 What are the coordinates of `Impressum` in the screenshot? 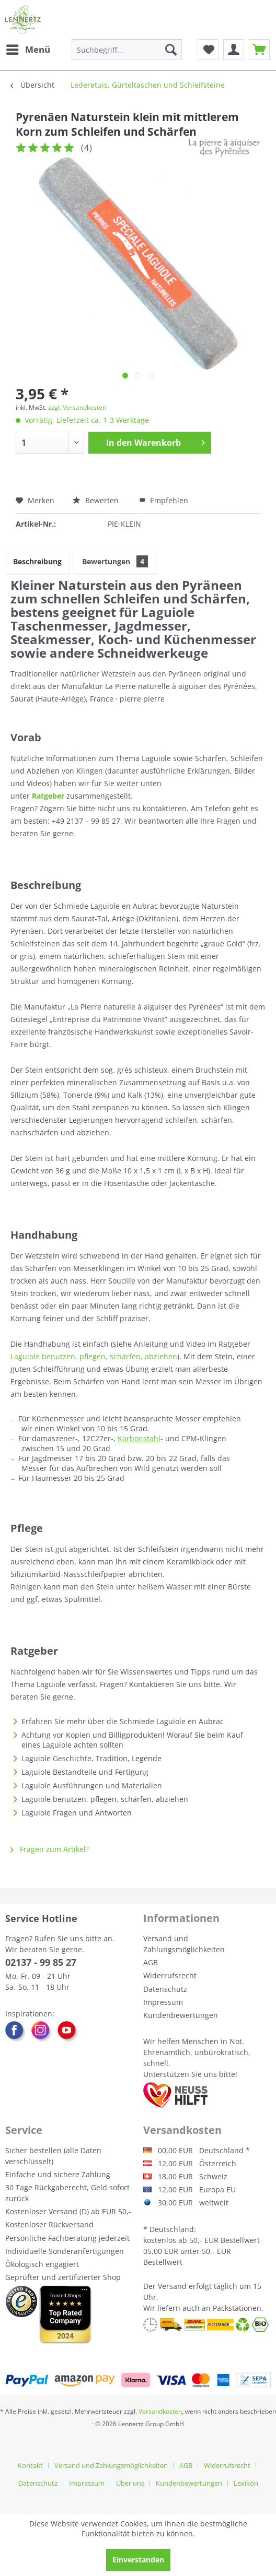 It's located at (163, 2002).